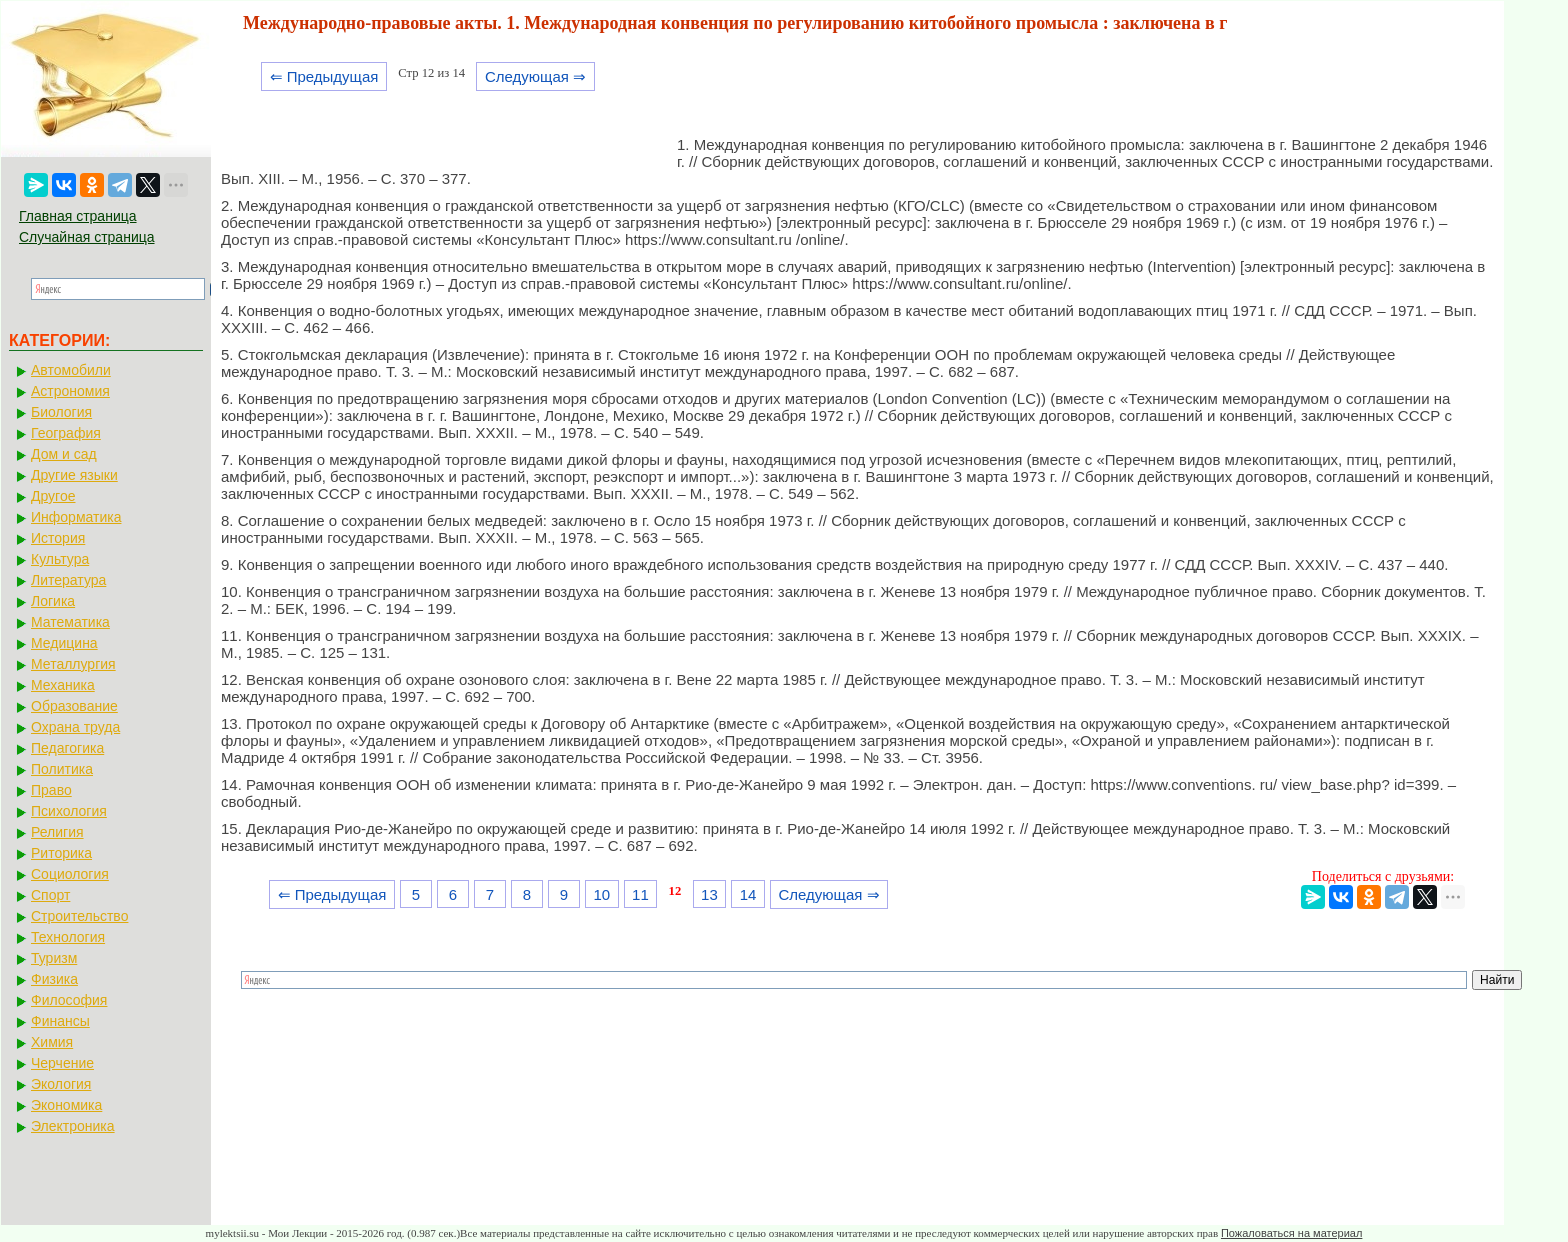  Describe the element at coordinates (69, 811) in the screenshot. I see `Психология` at that location.